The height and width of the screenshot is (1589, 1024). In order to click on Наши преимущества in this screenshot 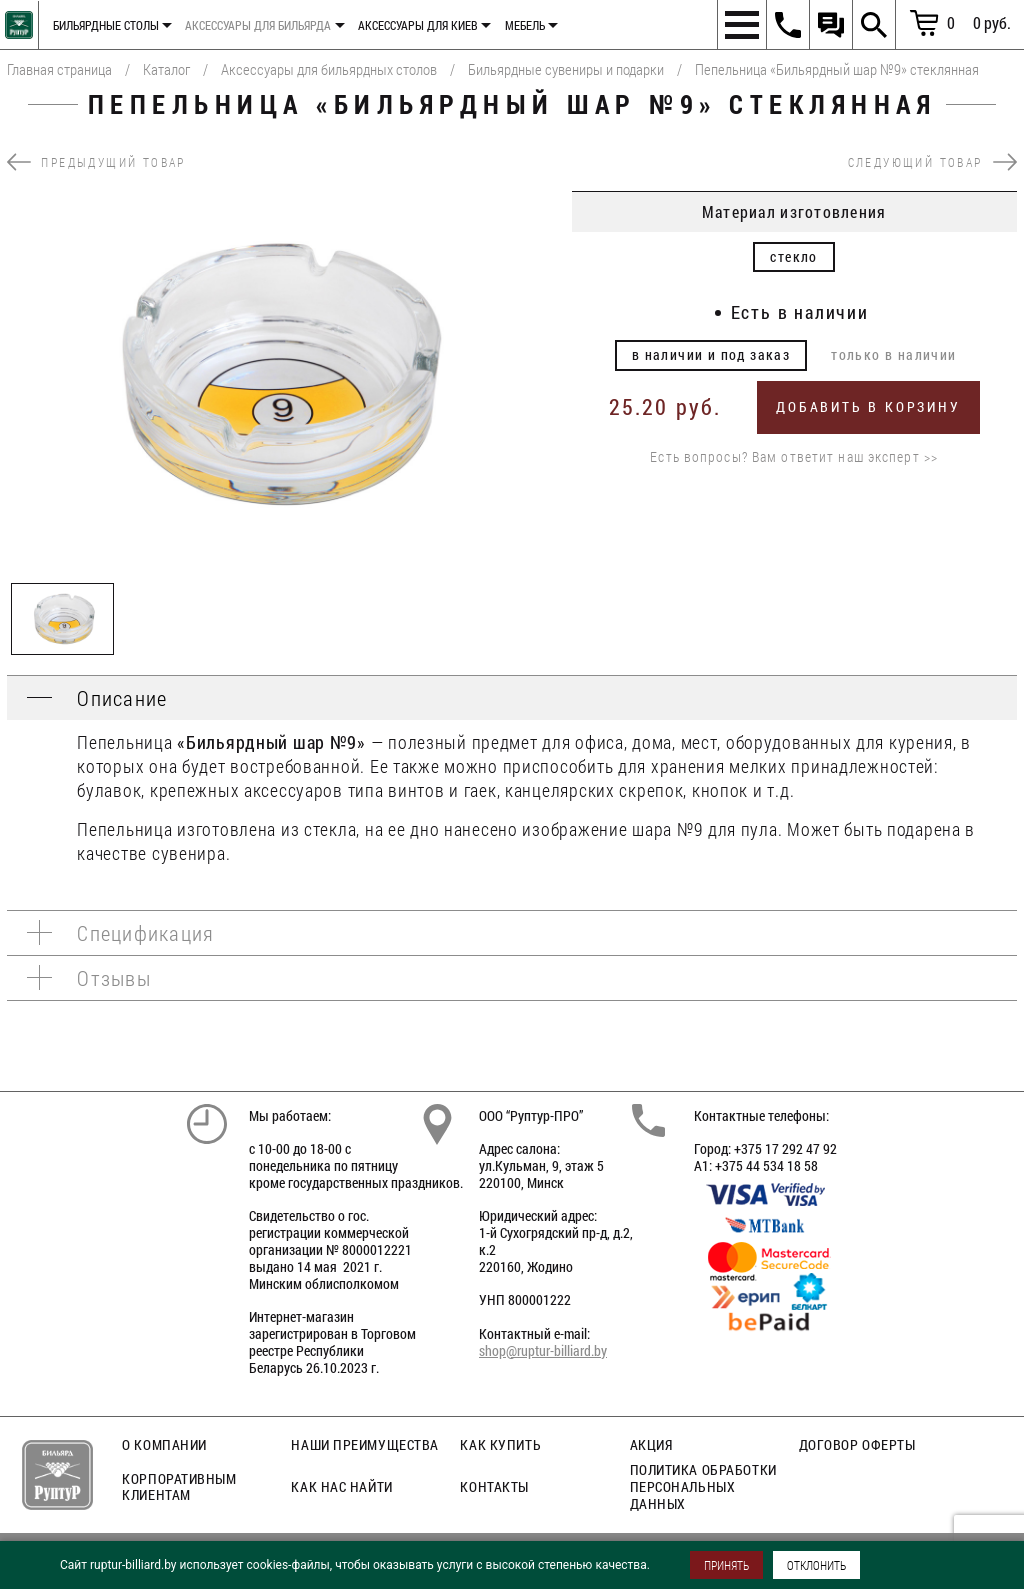, I will do `click(365, 1444)`.